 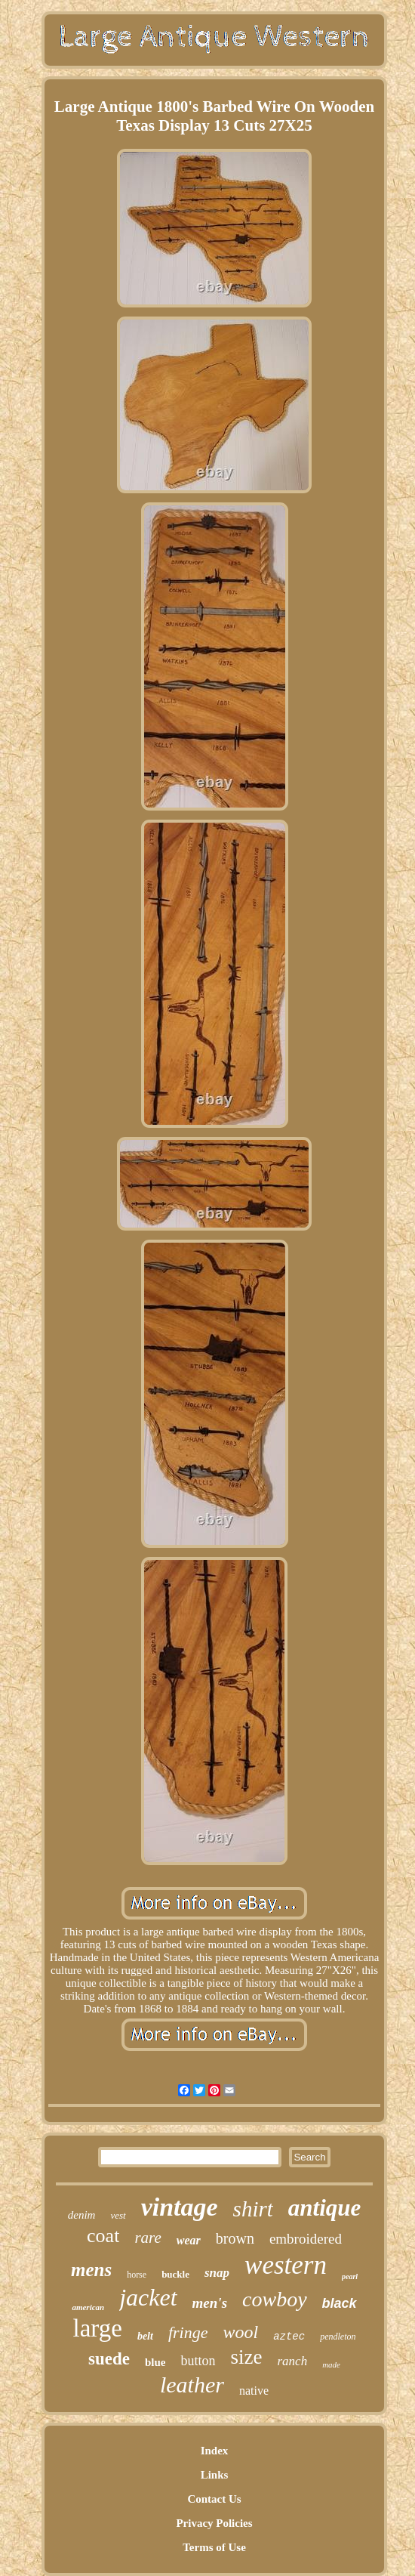 What do you see at coordinates (155, 2362) in the screenshot?
I see `blue` at bounding box center [155, 2362].